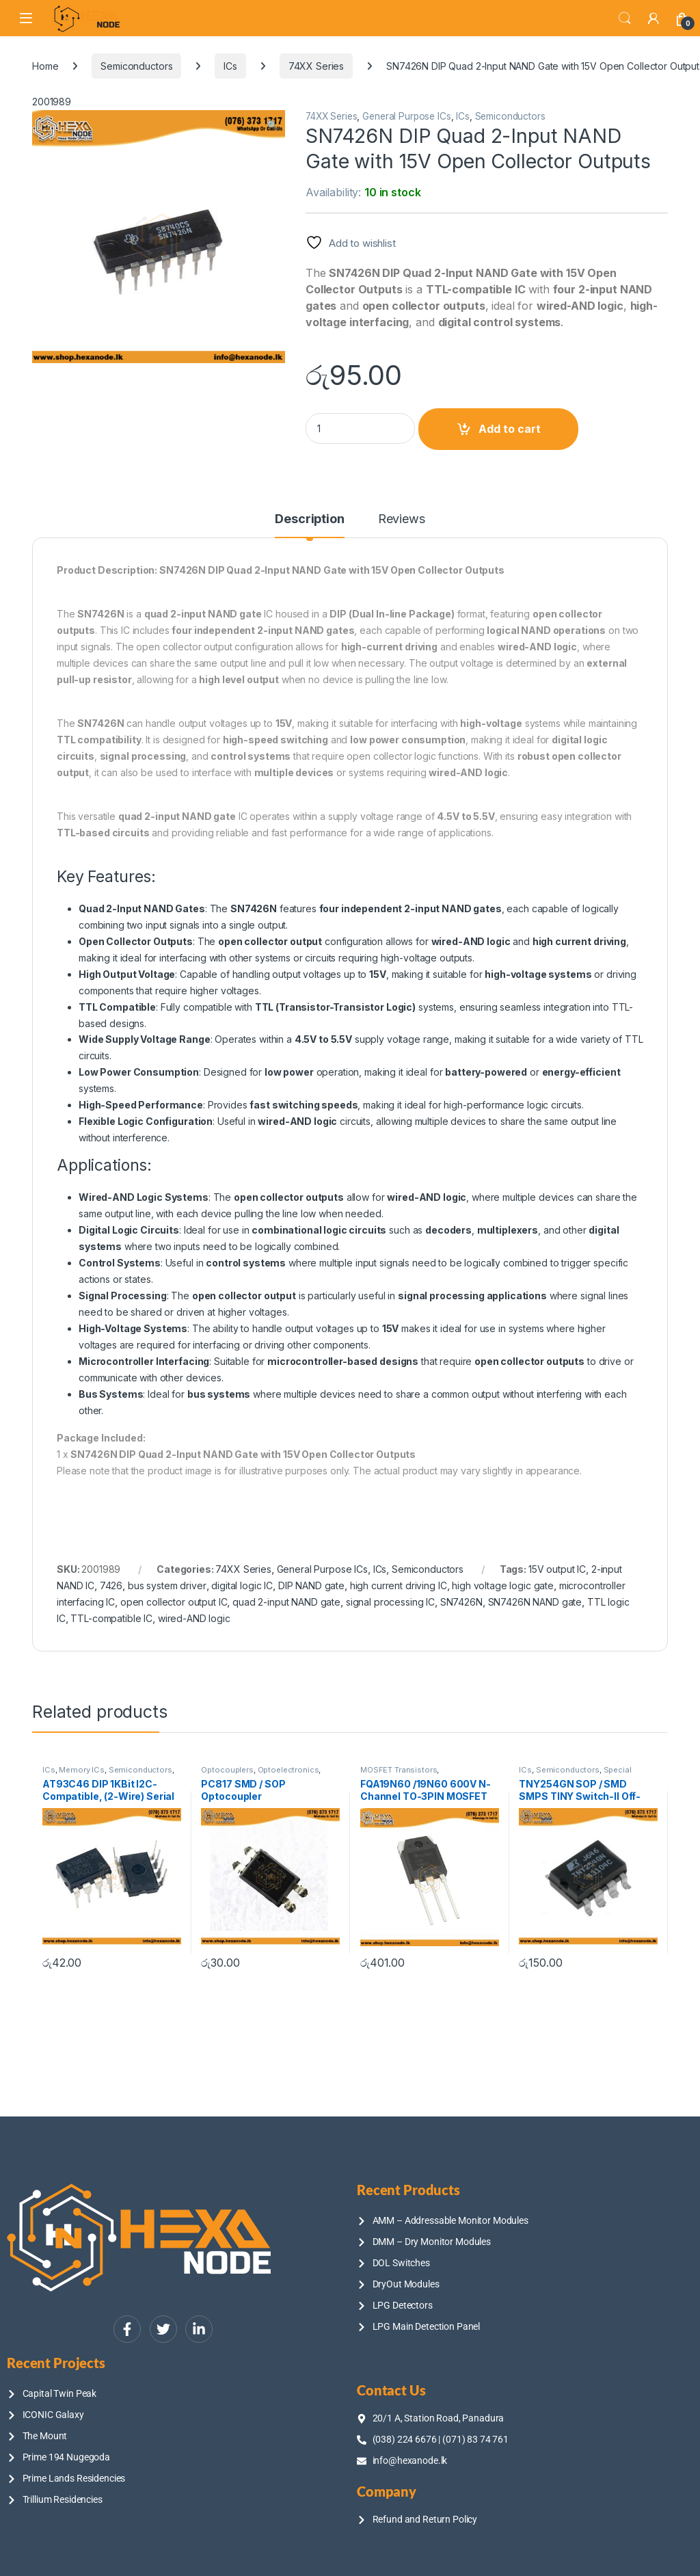  Describe the element at coordinates (398, 1770) in the screenshot. I see `MOSFET Transistors` at that location.